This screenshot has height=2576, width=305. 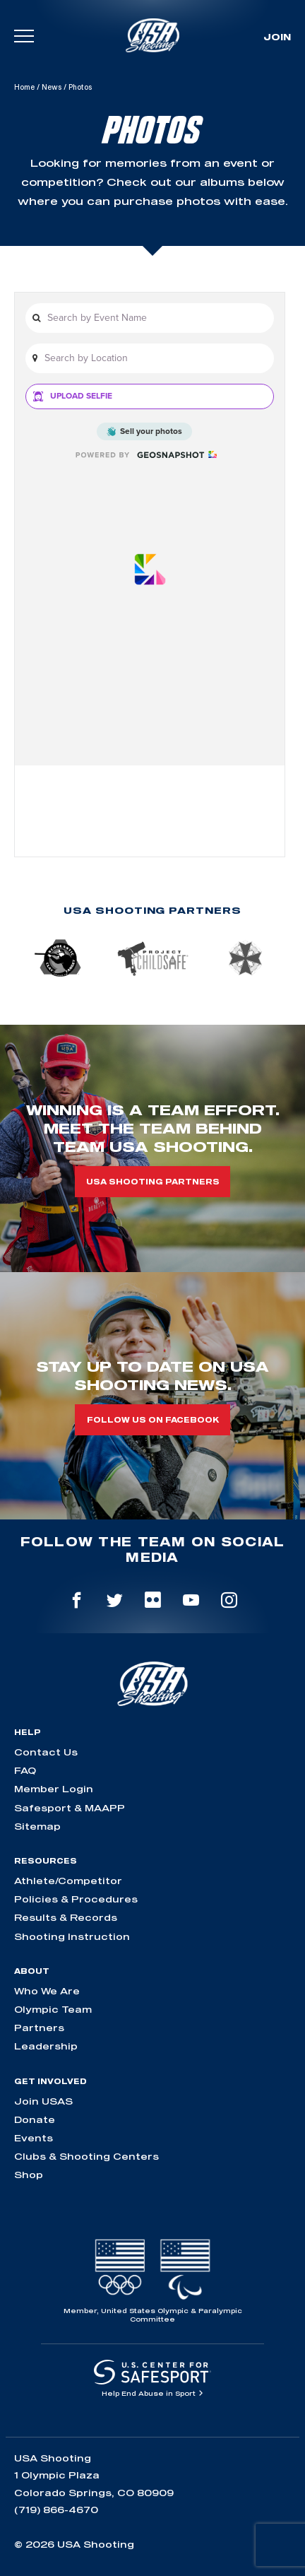 What do you see at coordinates (65, 1917) in the screenshot?
I see `Results & Records` at bounding box center [65, 1917].